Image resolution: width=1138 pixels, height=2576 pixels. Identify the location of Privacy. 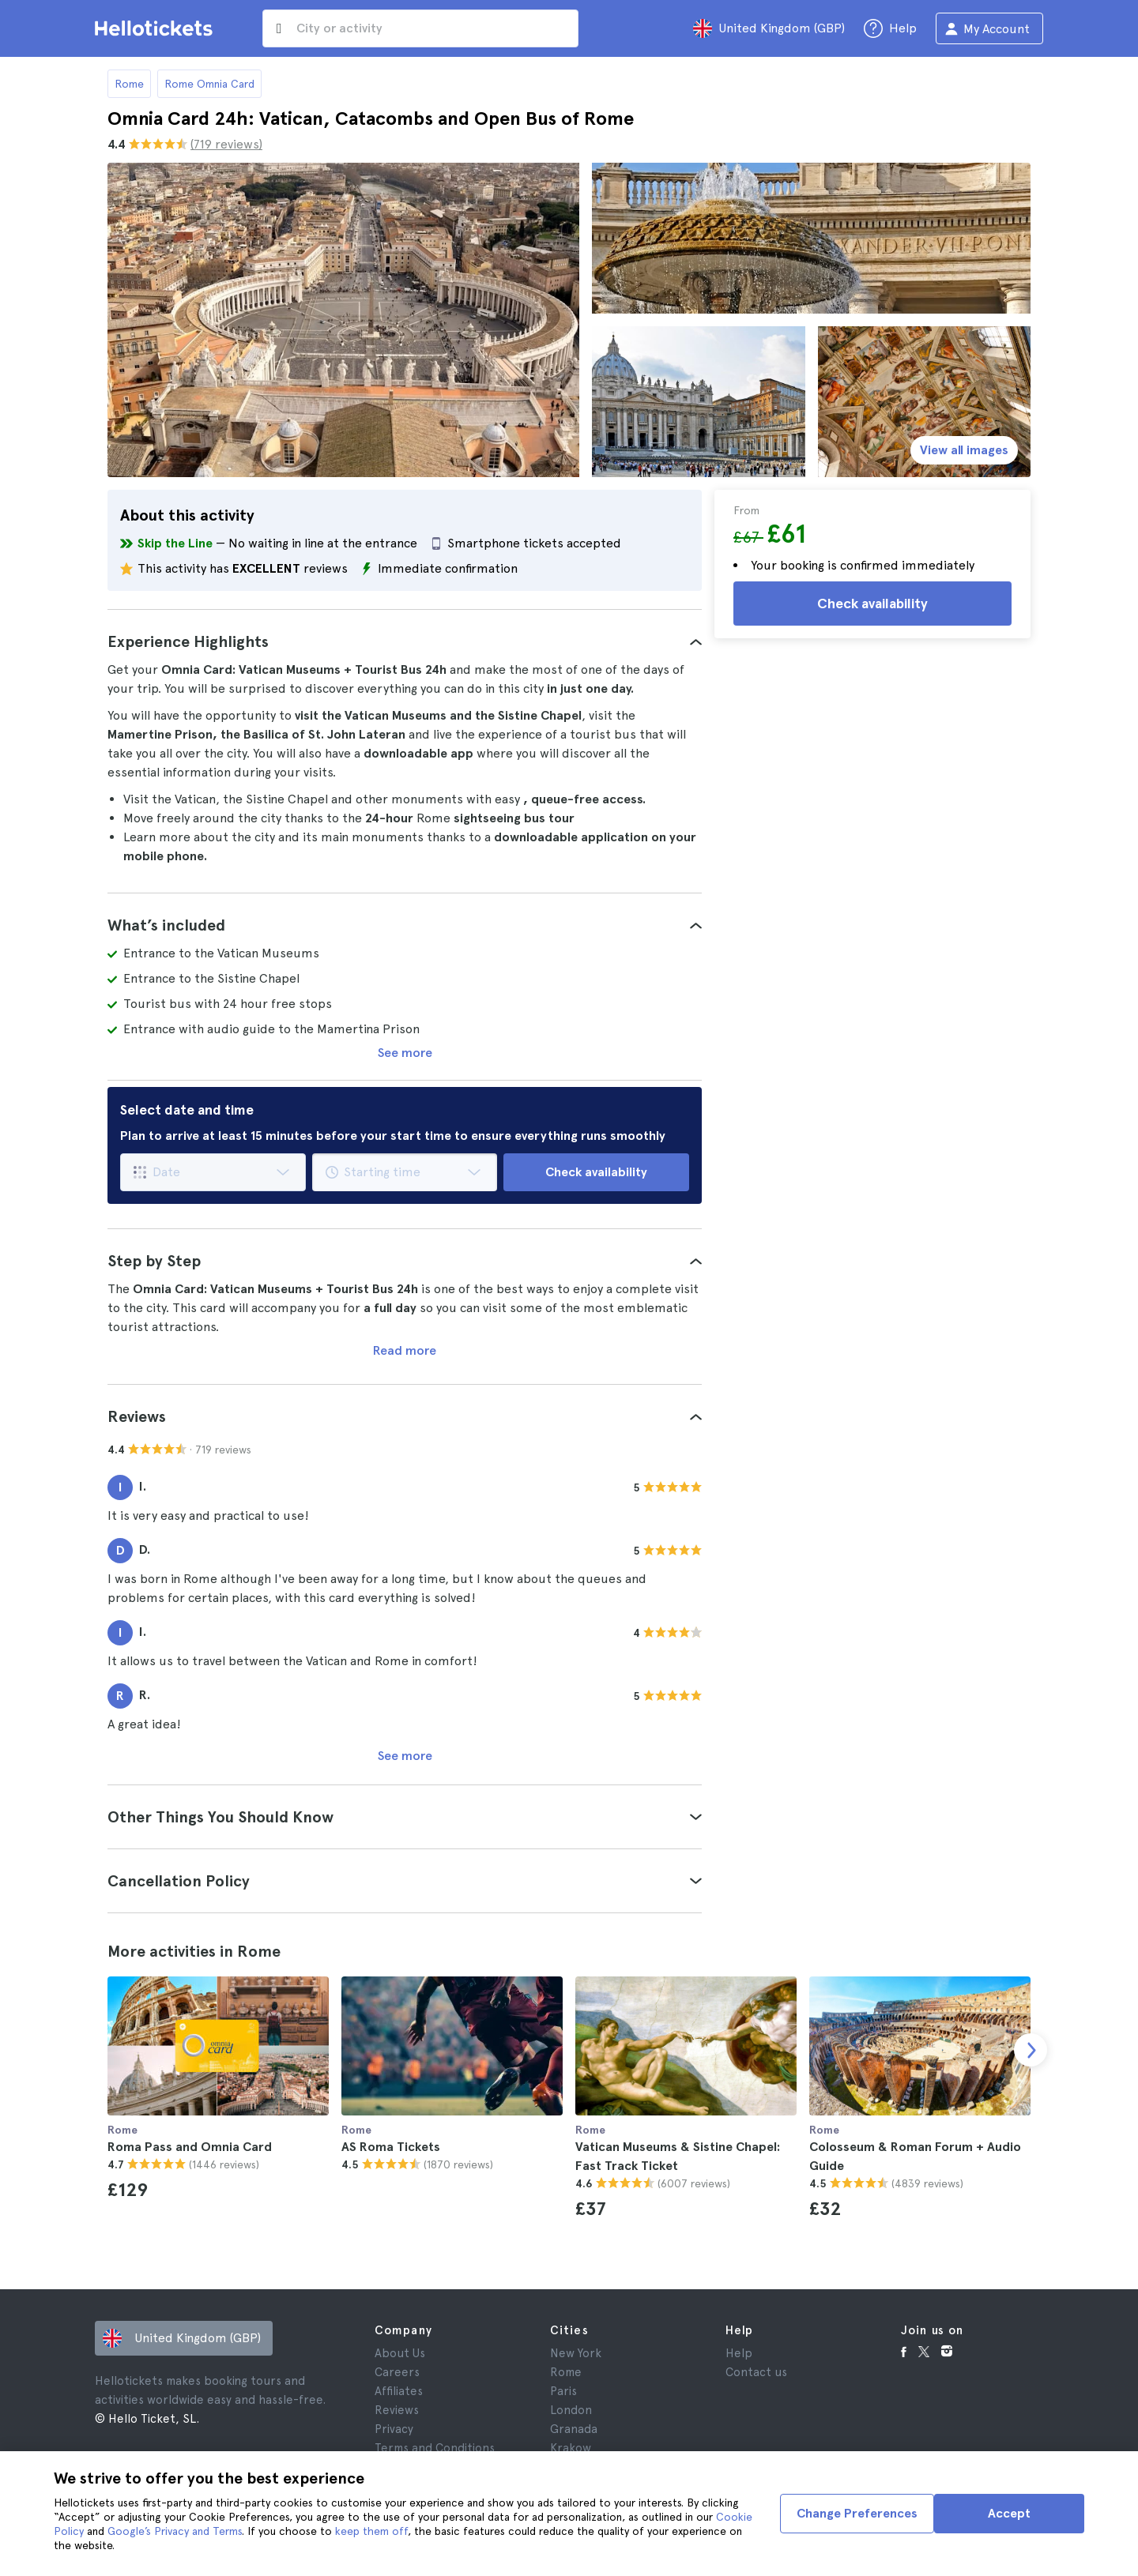
(394, 2429).